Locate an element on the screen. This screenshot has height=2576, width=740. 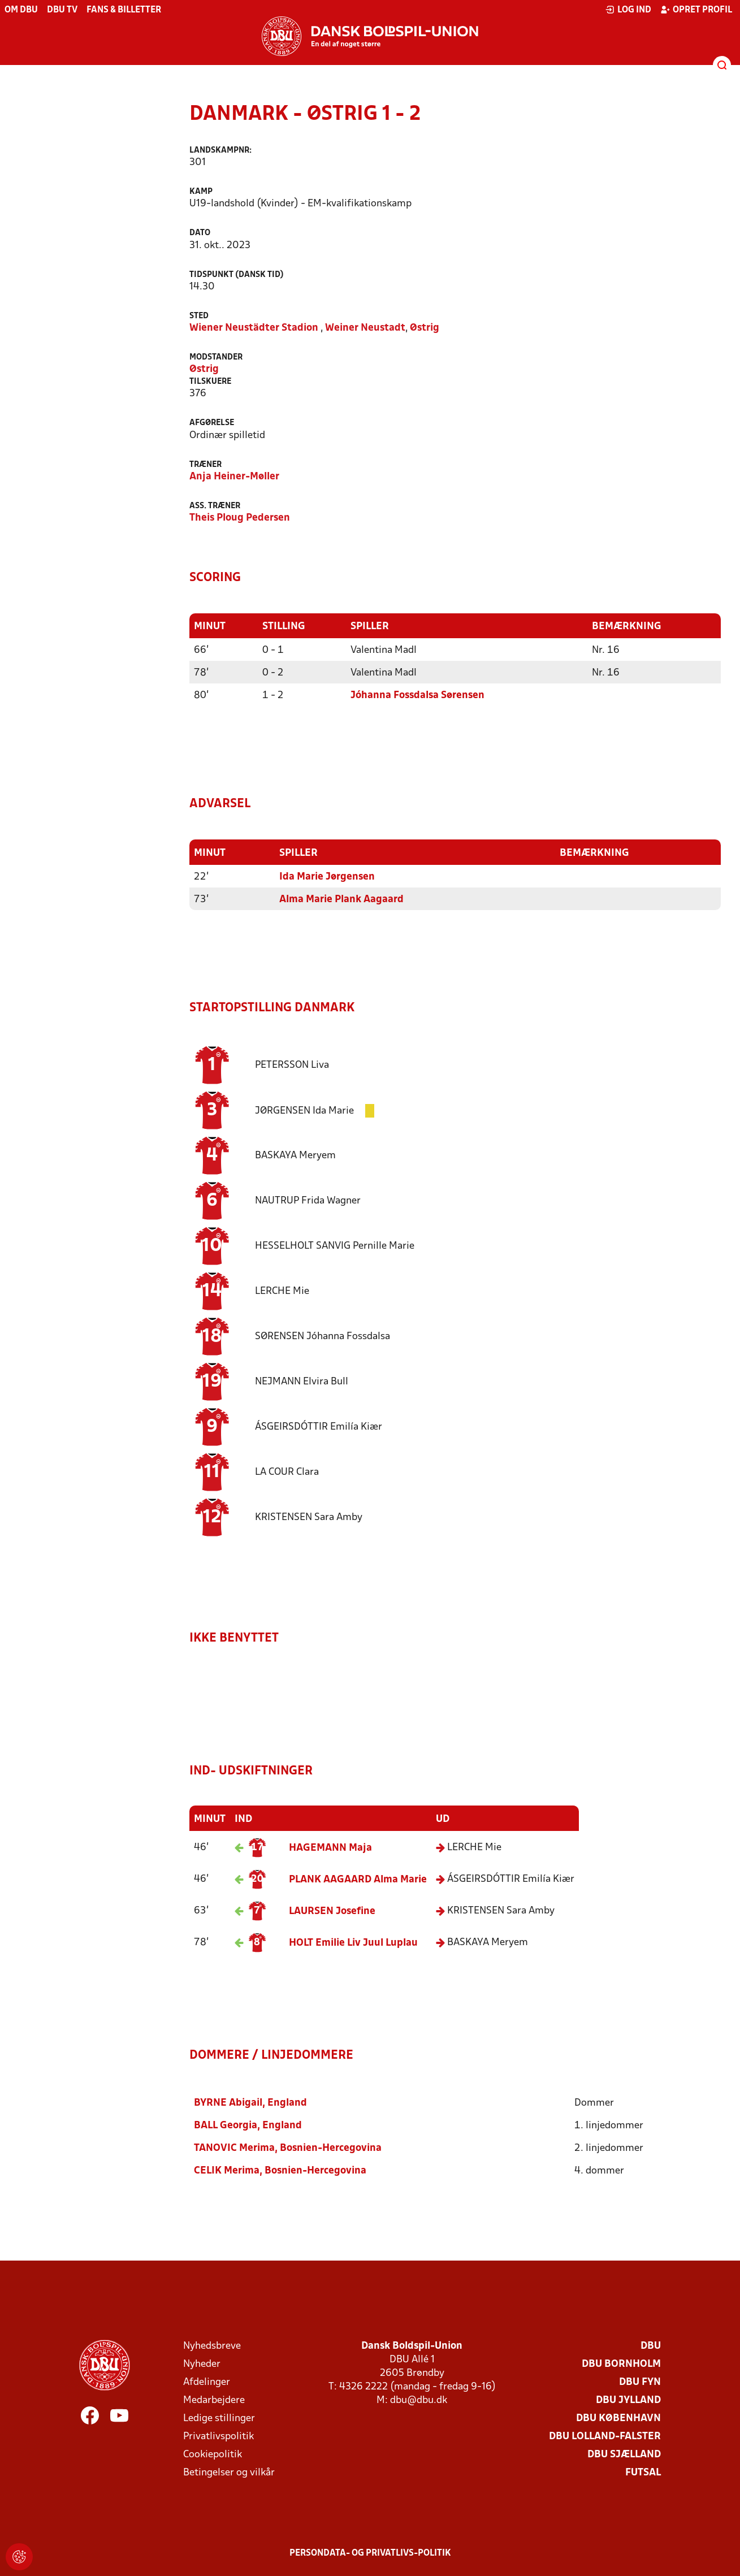
Kamp is located at coordinates (201, 192).